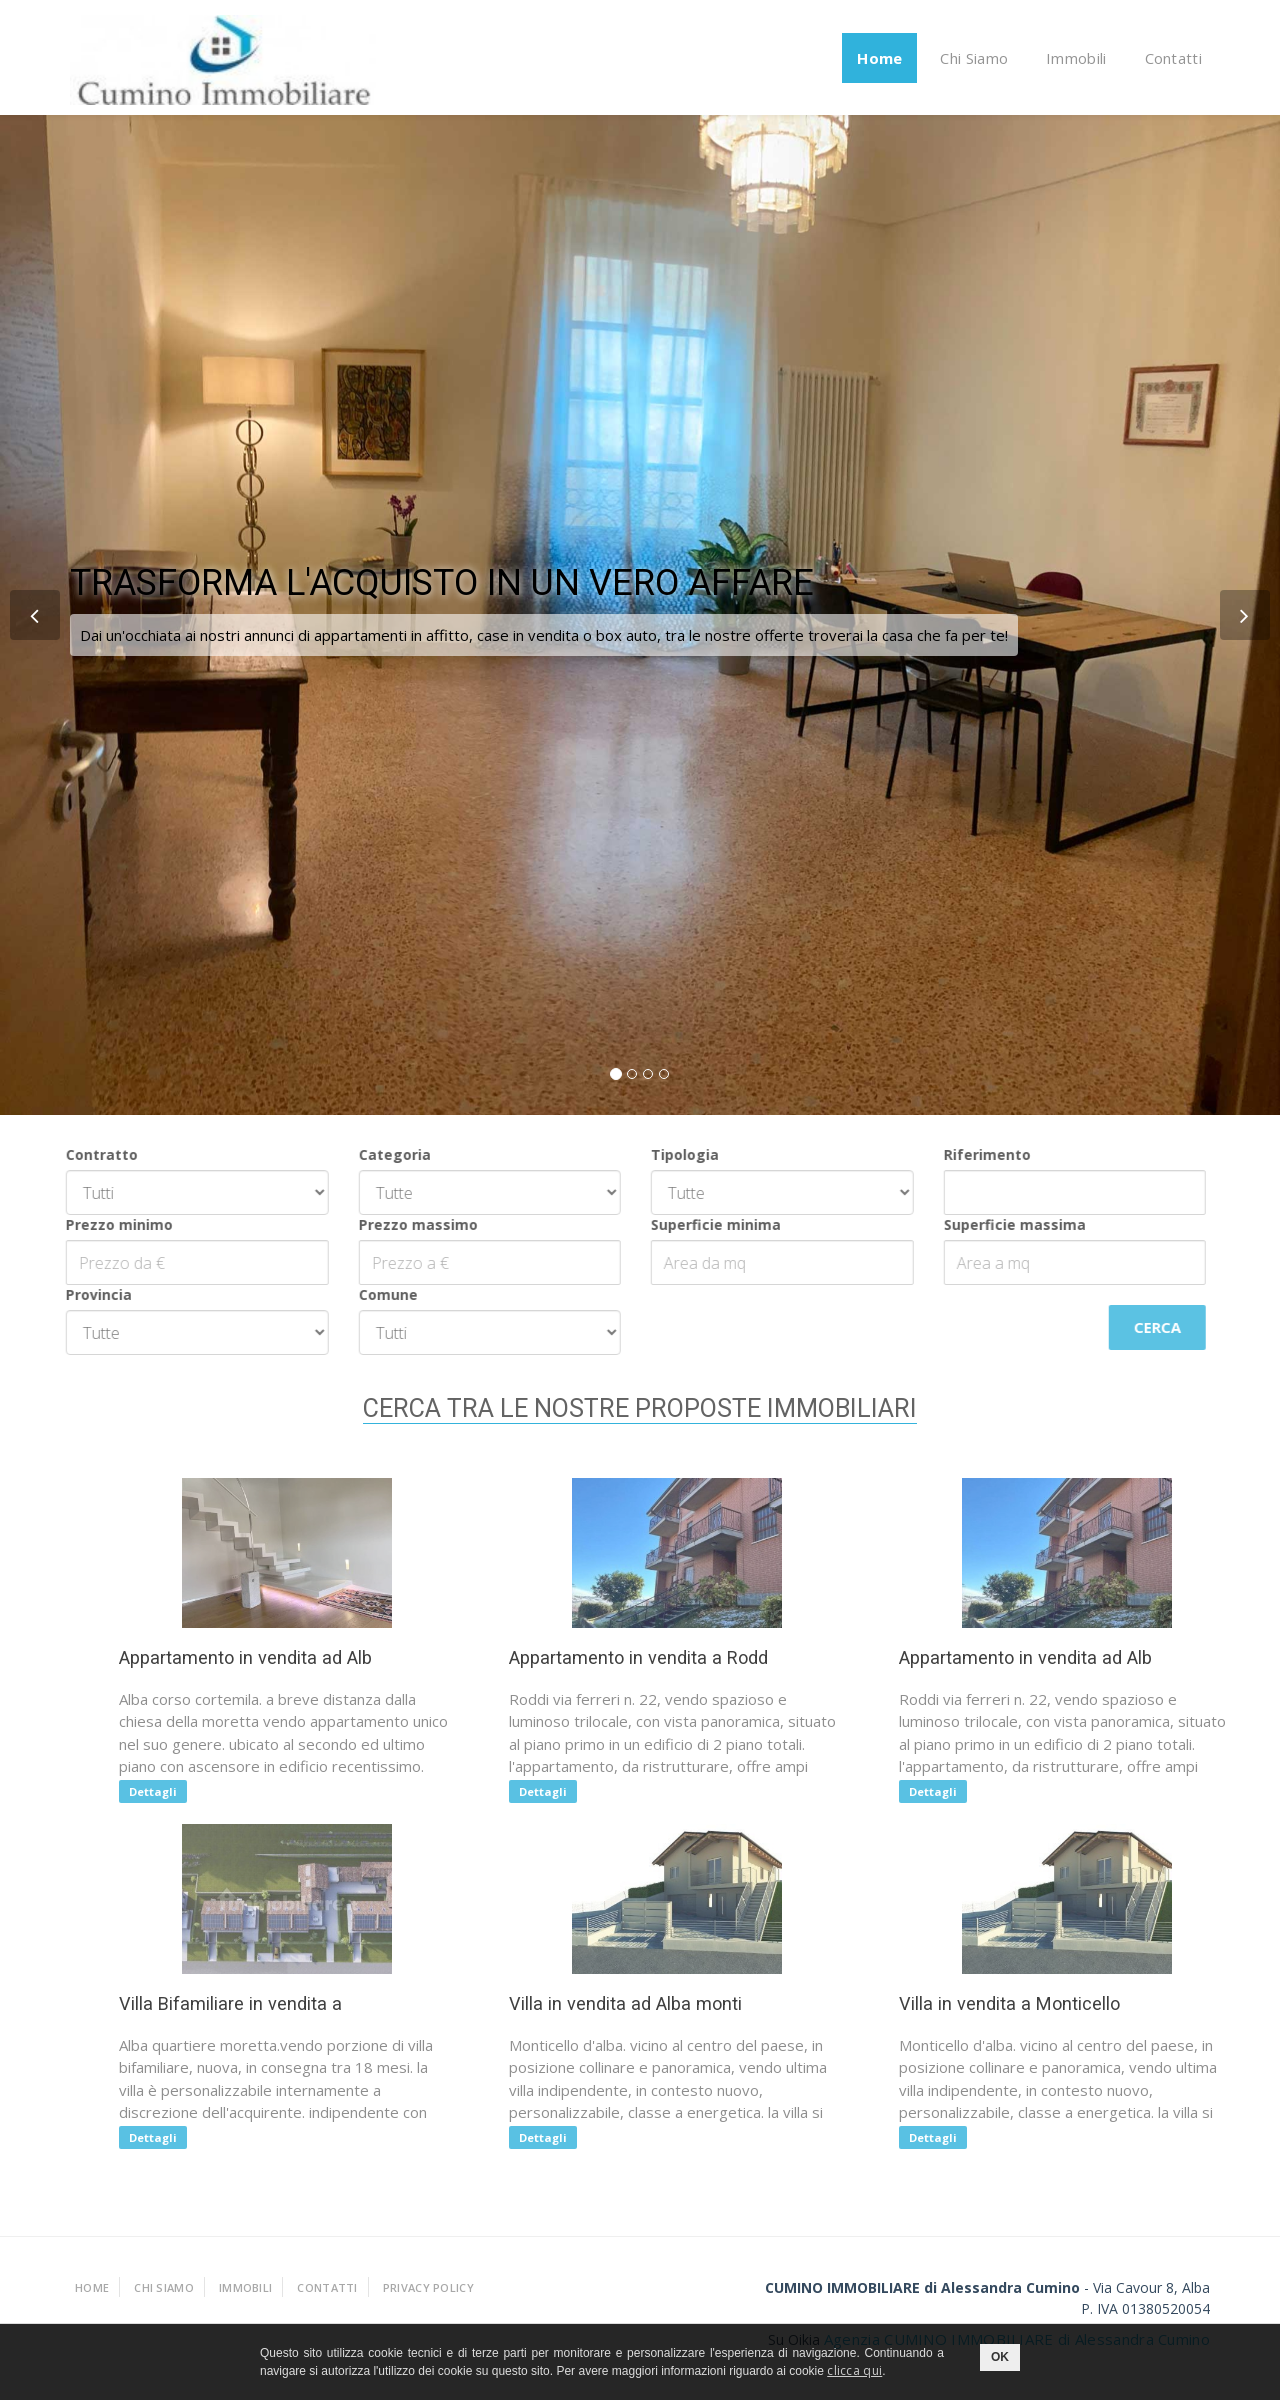 The width and height of the screenshot is (1280, 2400). What do you see at coordinates (160, 1791) in the screenshot?
I see `Dettagli` at bounding box center [160, 1791].